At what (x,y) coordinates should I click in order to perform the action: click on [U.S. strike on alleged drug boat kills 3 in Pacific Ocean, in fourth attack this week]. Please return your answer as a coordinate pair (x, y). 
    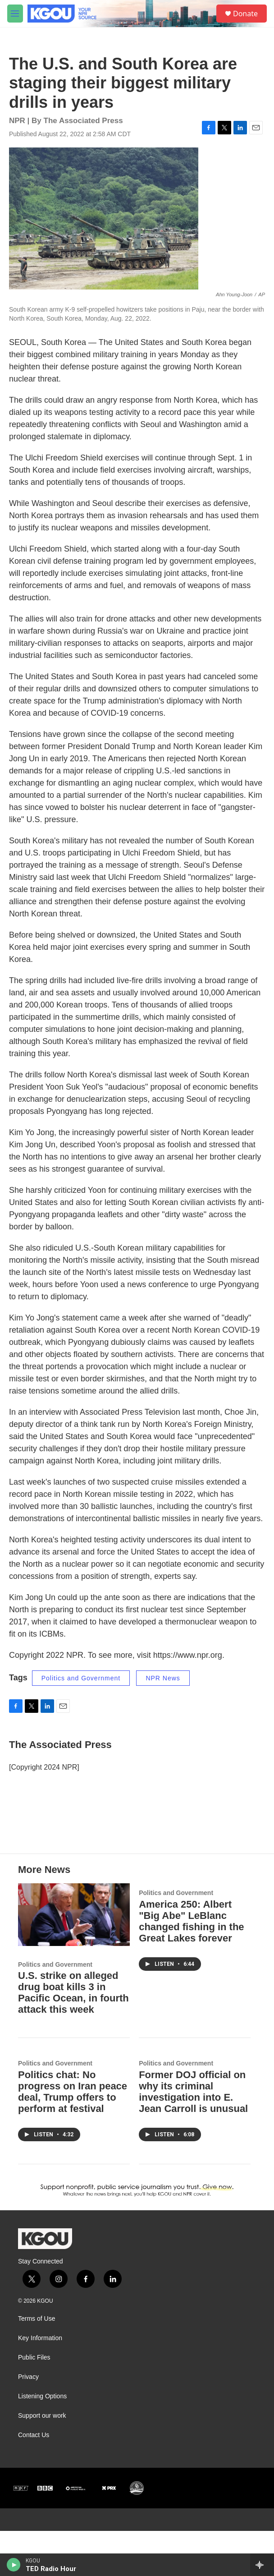
    Looking at the image, I should click on (74, 1959).